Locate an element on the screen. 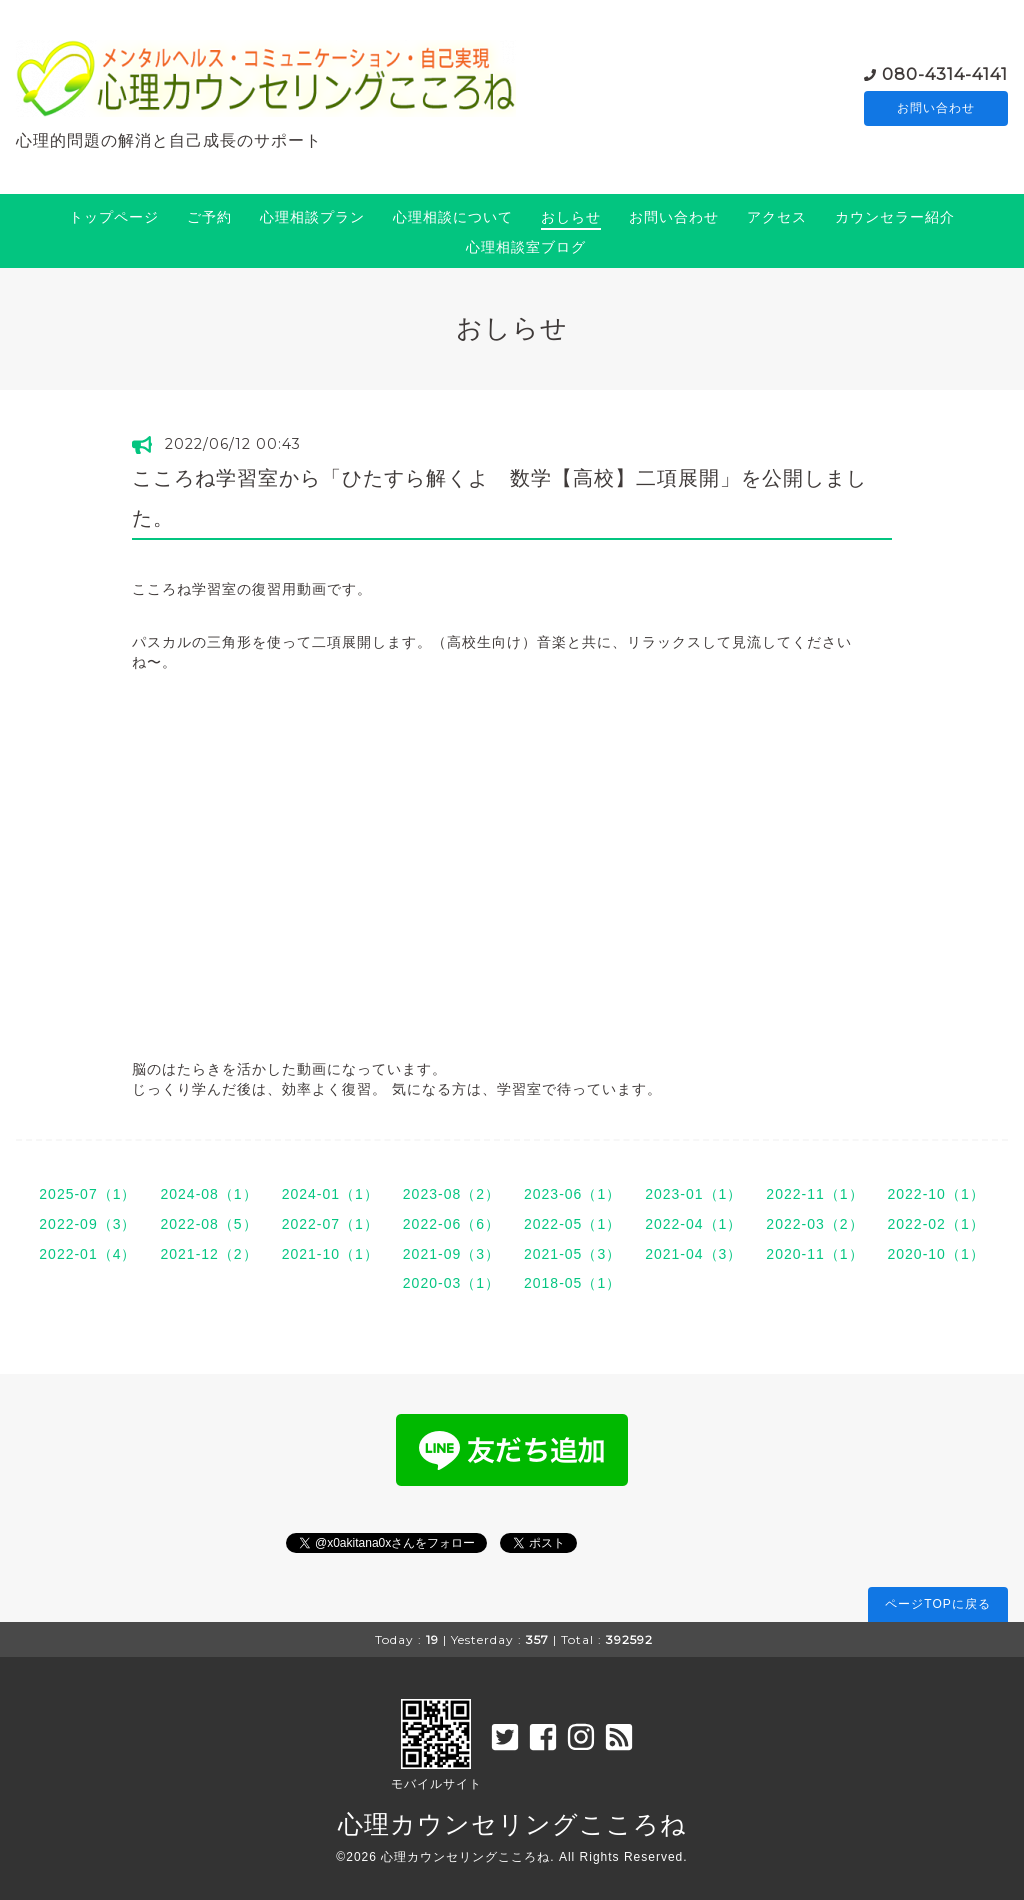 The height and width of the screenshot is (1900, 1024). 2022-06（6） is located at coordinates (451, 1224).